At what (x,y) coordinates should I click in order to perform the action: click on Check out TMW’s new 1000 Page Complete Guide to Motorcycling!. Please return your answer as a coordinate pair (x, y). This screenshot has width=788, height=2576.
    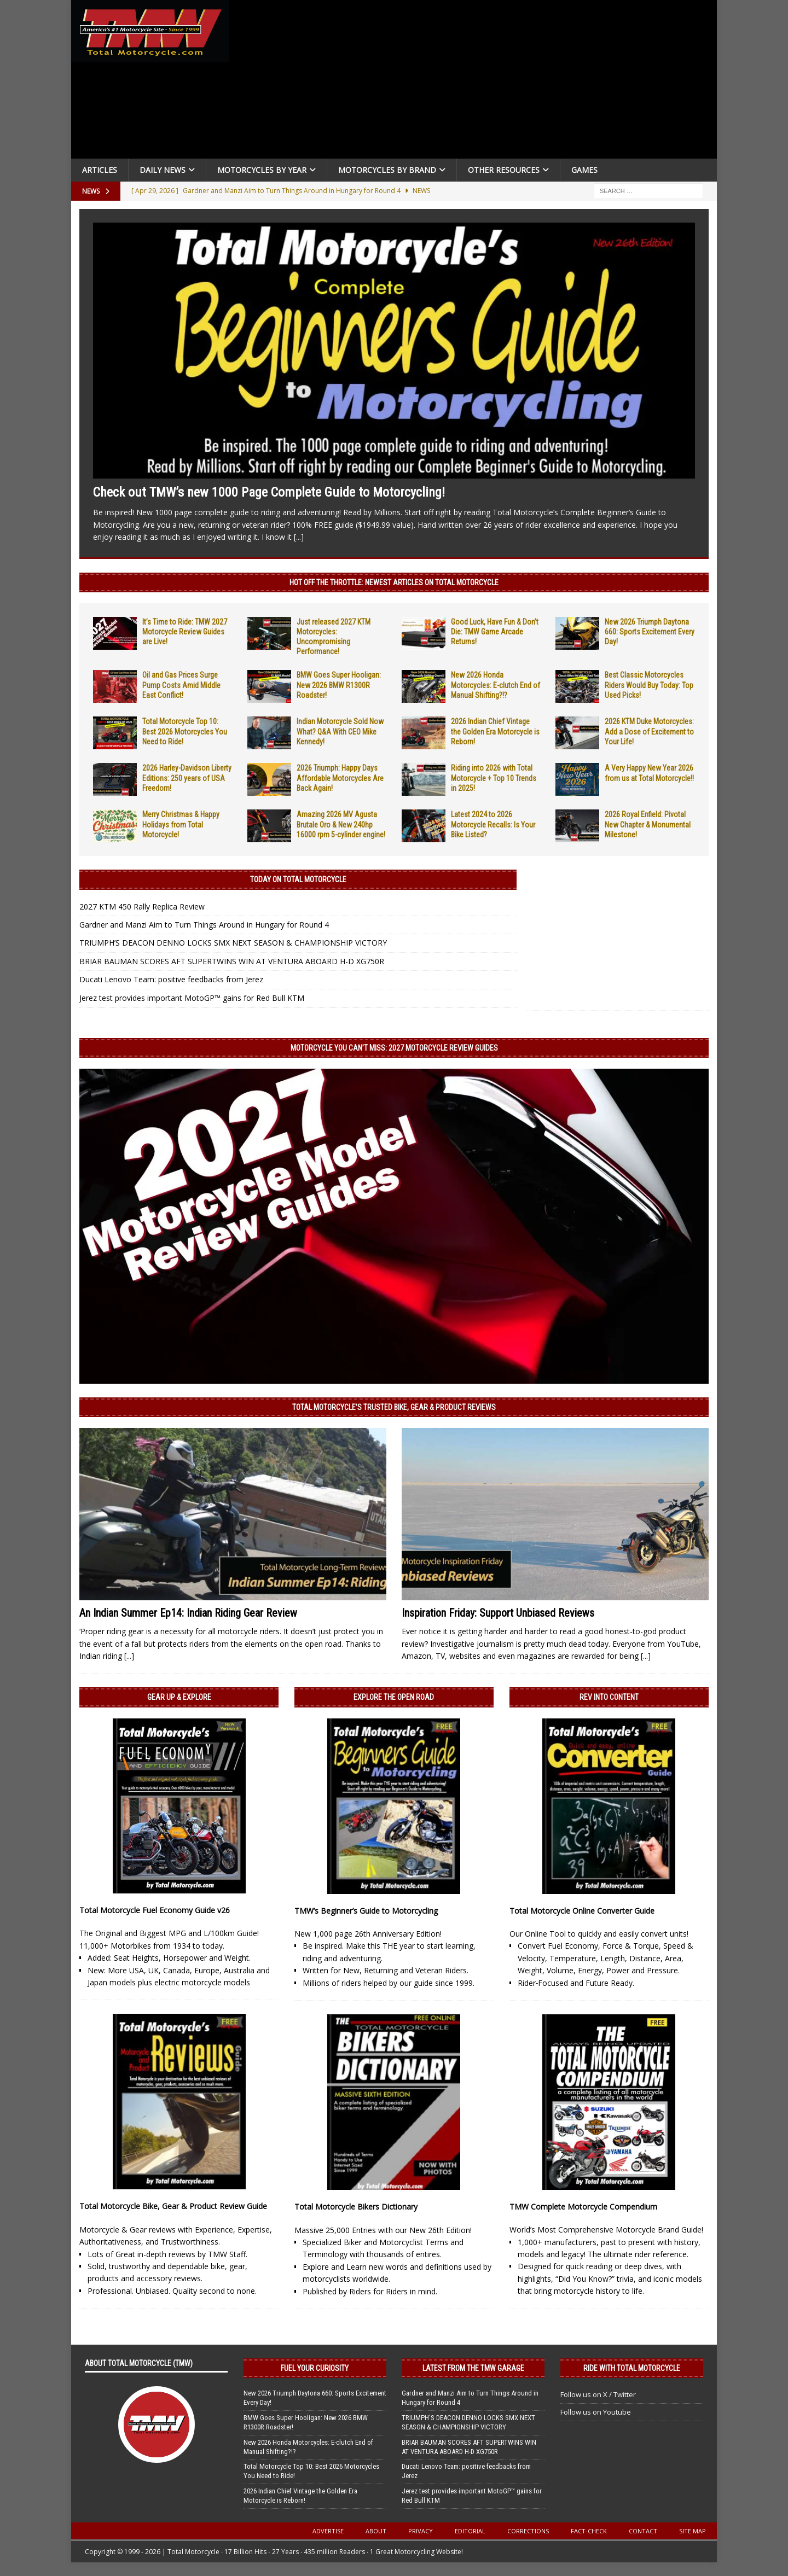
    Looking at the image, I should click on (269, 492).